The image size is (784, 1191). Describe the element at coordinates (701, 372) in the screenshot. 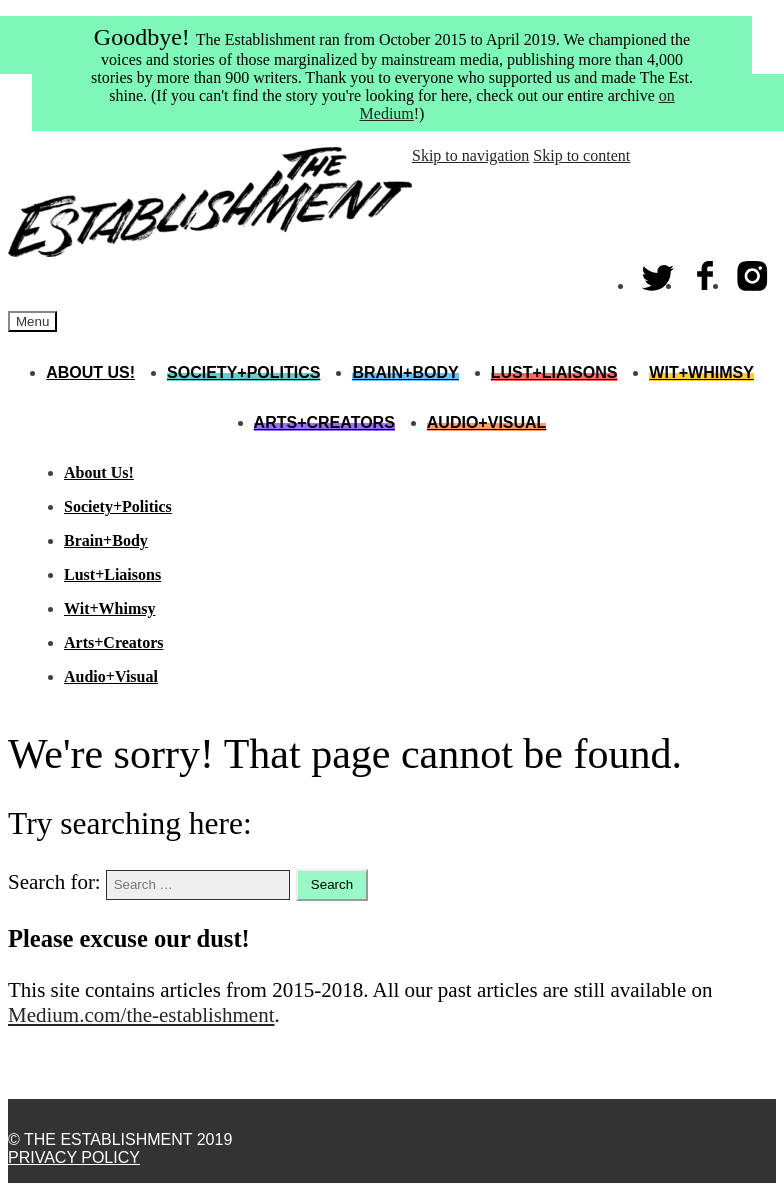

I see `Wit+Whimsy` at that location.